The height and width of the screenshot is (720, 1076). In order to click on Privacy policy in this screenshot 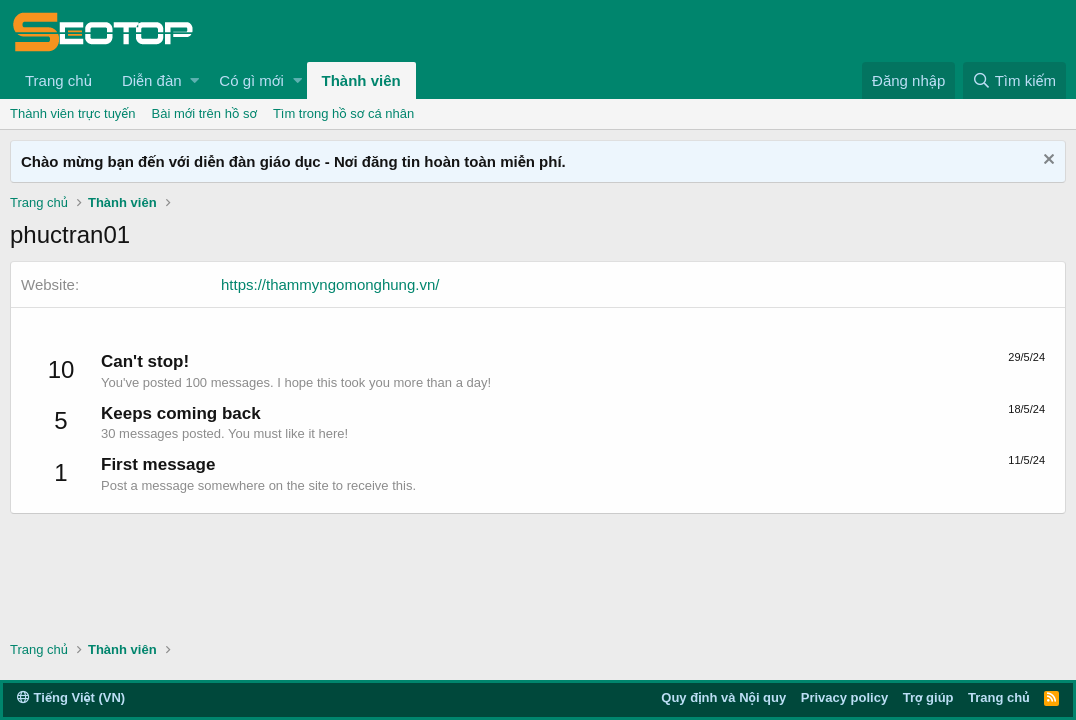, I will do `click(844, 697)`.